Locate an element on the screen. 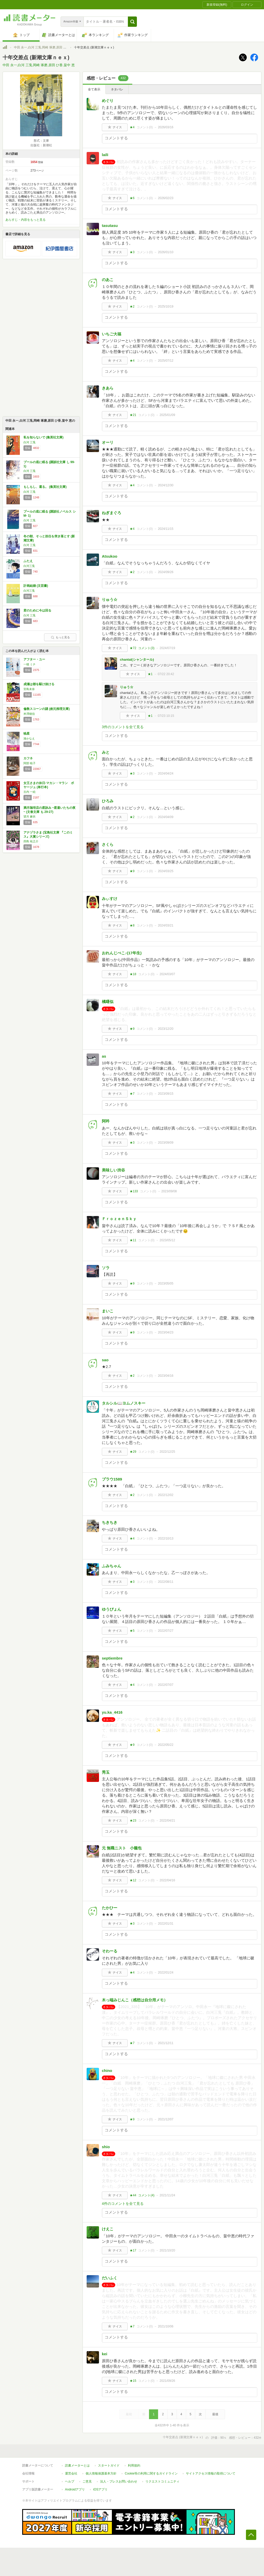 This screenshot has width=264, height=2576. 2022/10/13 is located at coordinates (165, 1538).